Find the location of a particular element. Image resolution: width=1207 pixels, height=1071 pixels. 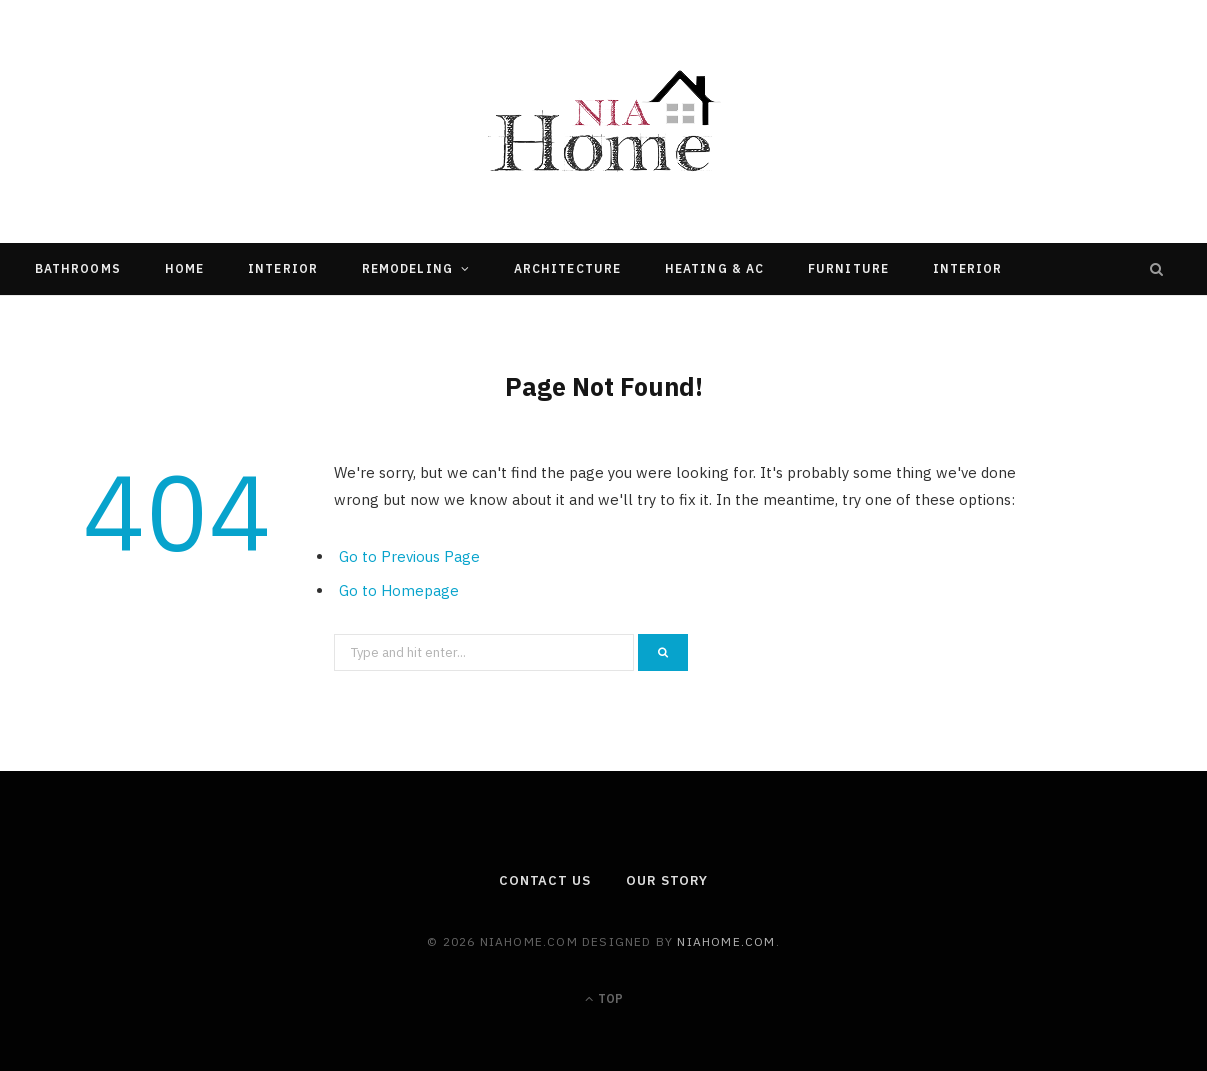

Go to Homepage is located at coordinates (399, 590).